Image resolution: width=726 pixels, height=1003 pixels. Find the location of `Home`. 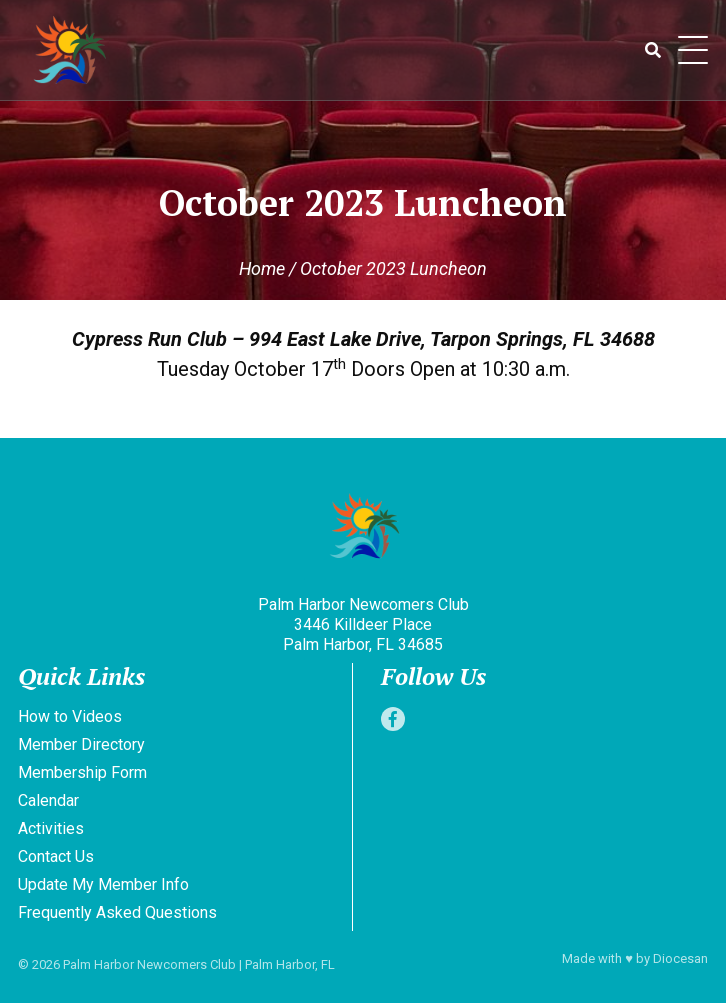

Home is located at coordinates (262, 268).